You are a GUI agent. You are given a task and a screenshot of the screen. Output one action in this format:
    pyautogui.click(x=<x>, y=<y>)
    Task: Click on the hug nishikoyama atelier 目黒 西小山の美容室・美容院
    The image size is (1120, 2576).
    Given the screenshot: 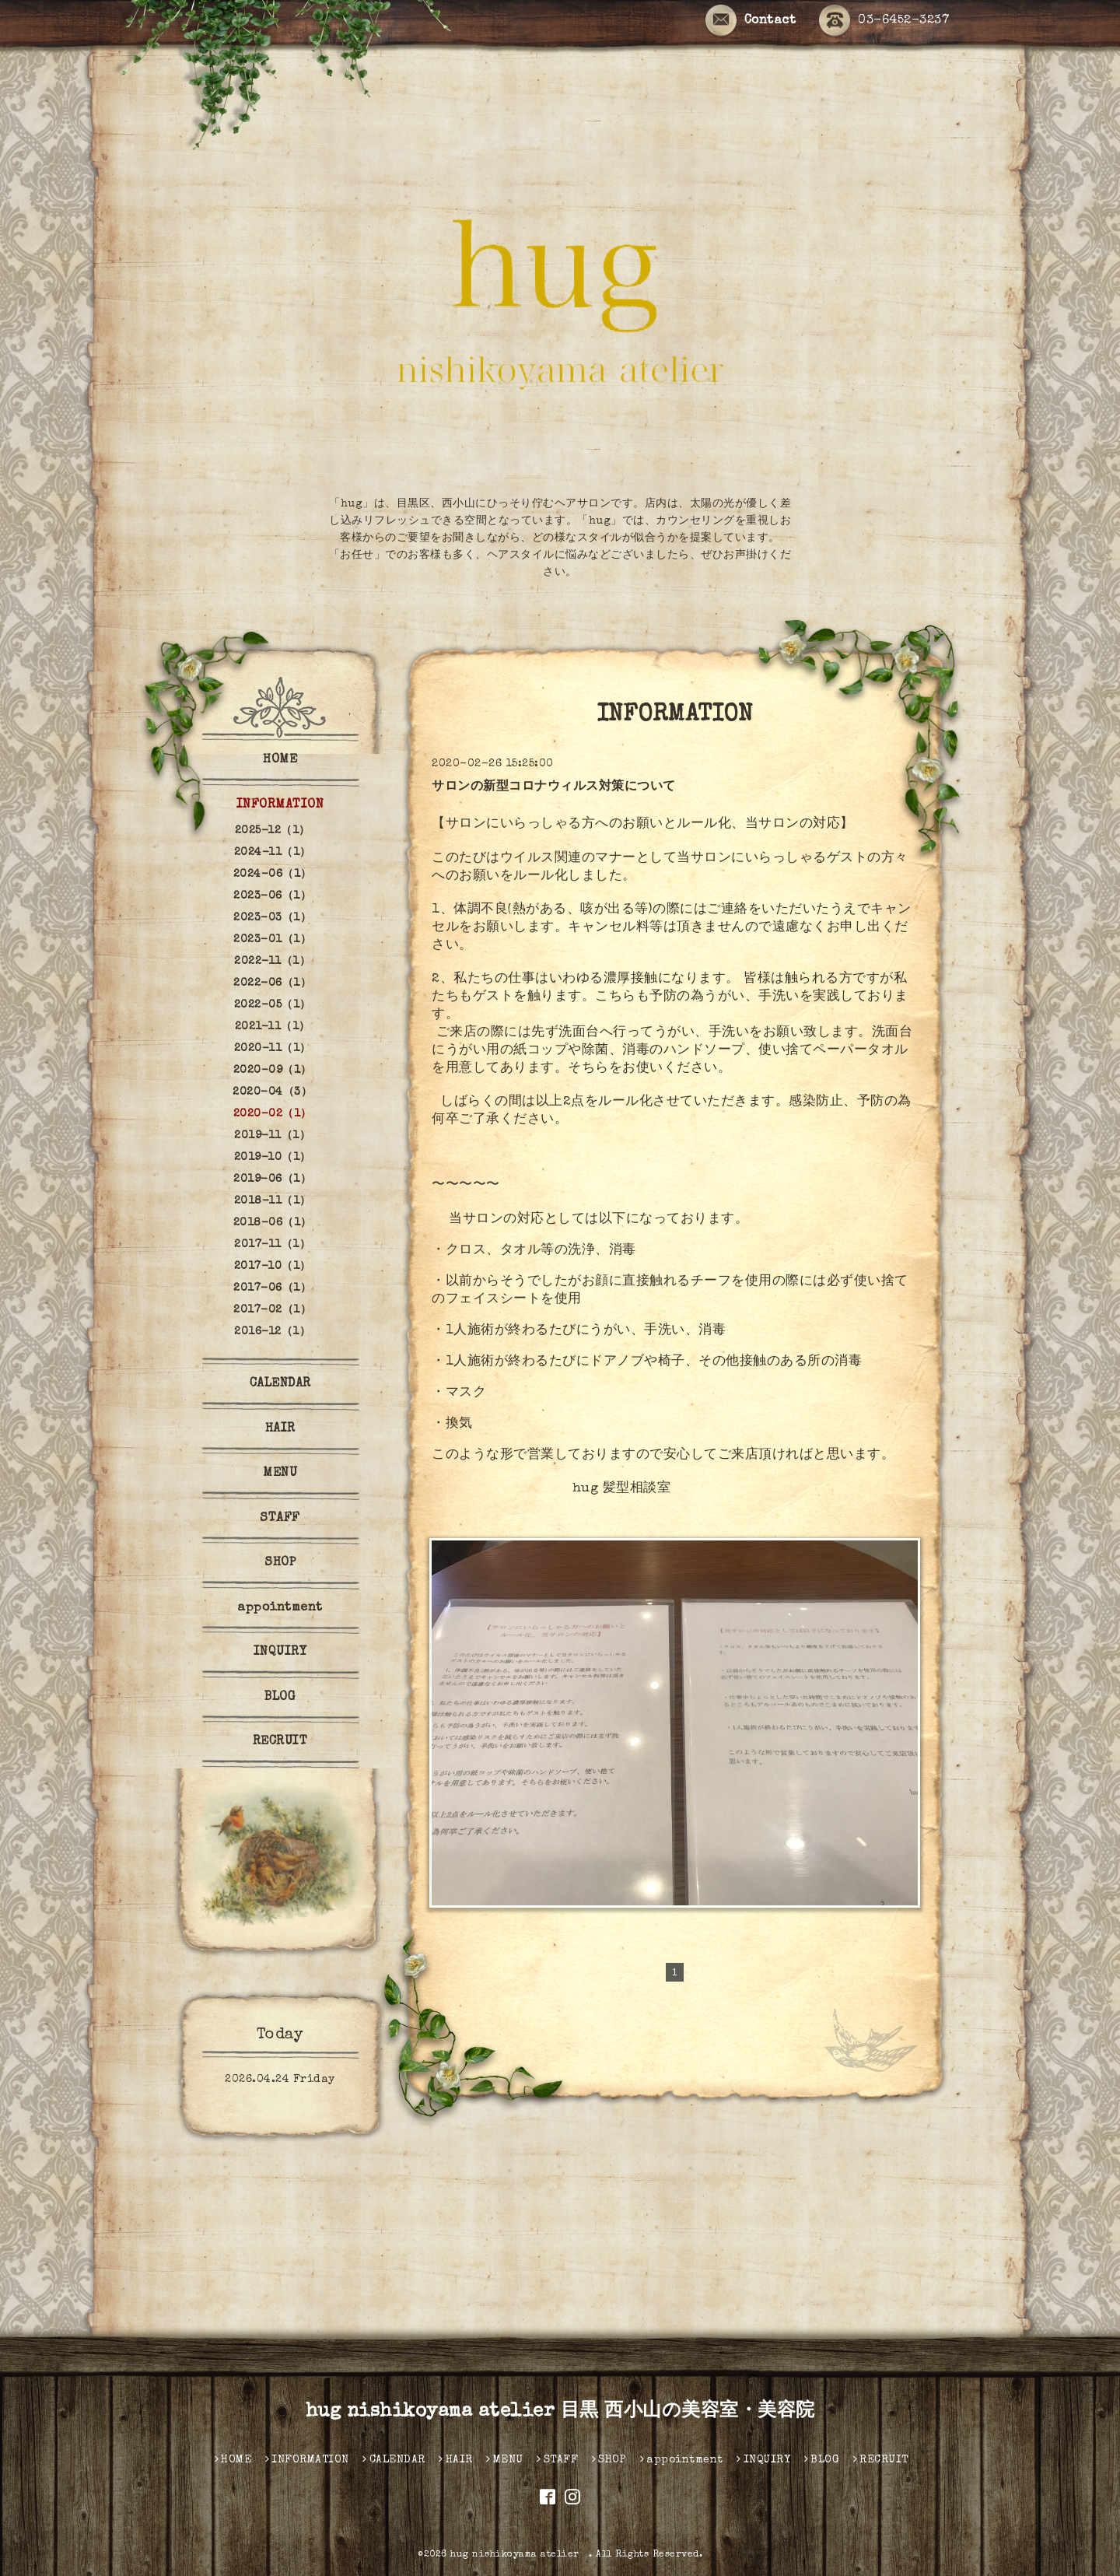 What is the action you would take?
    pyautogui.click(x=560, y=2412)
    